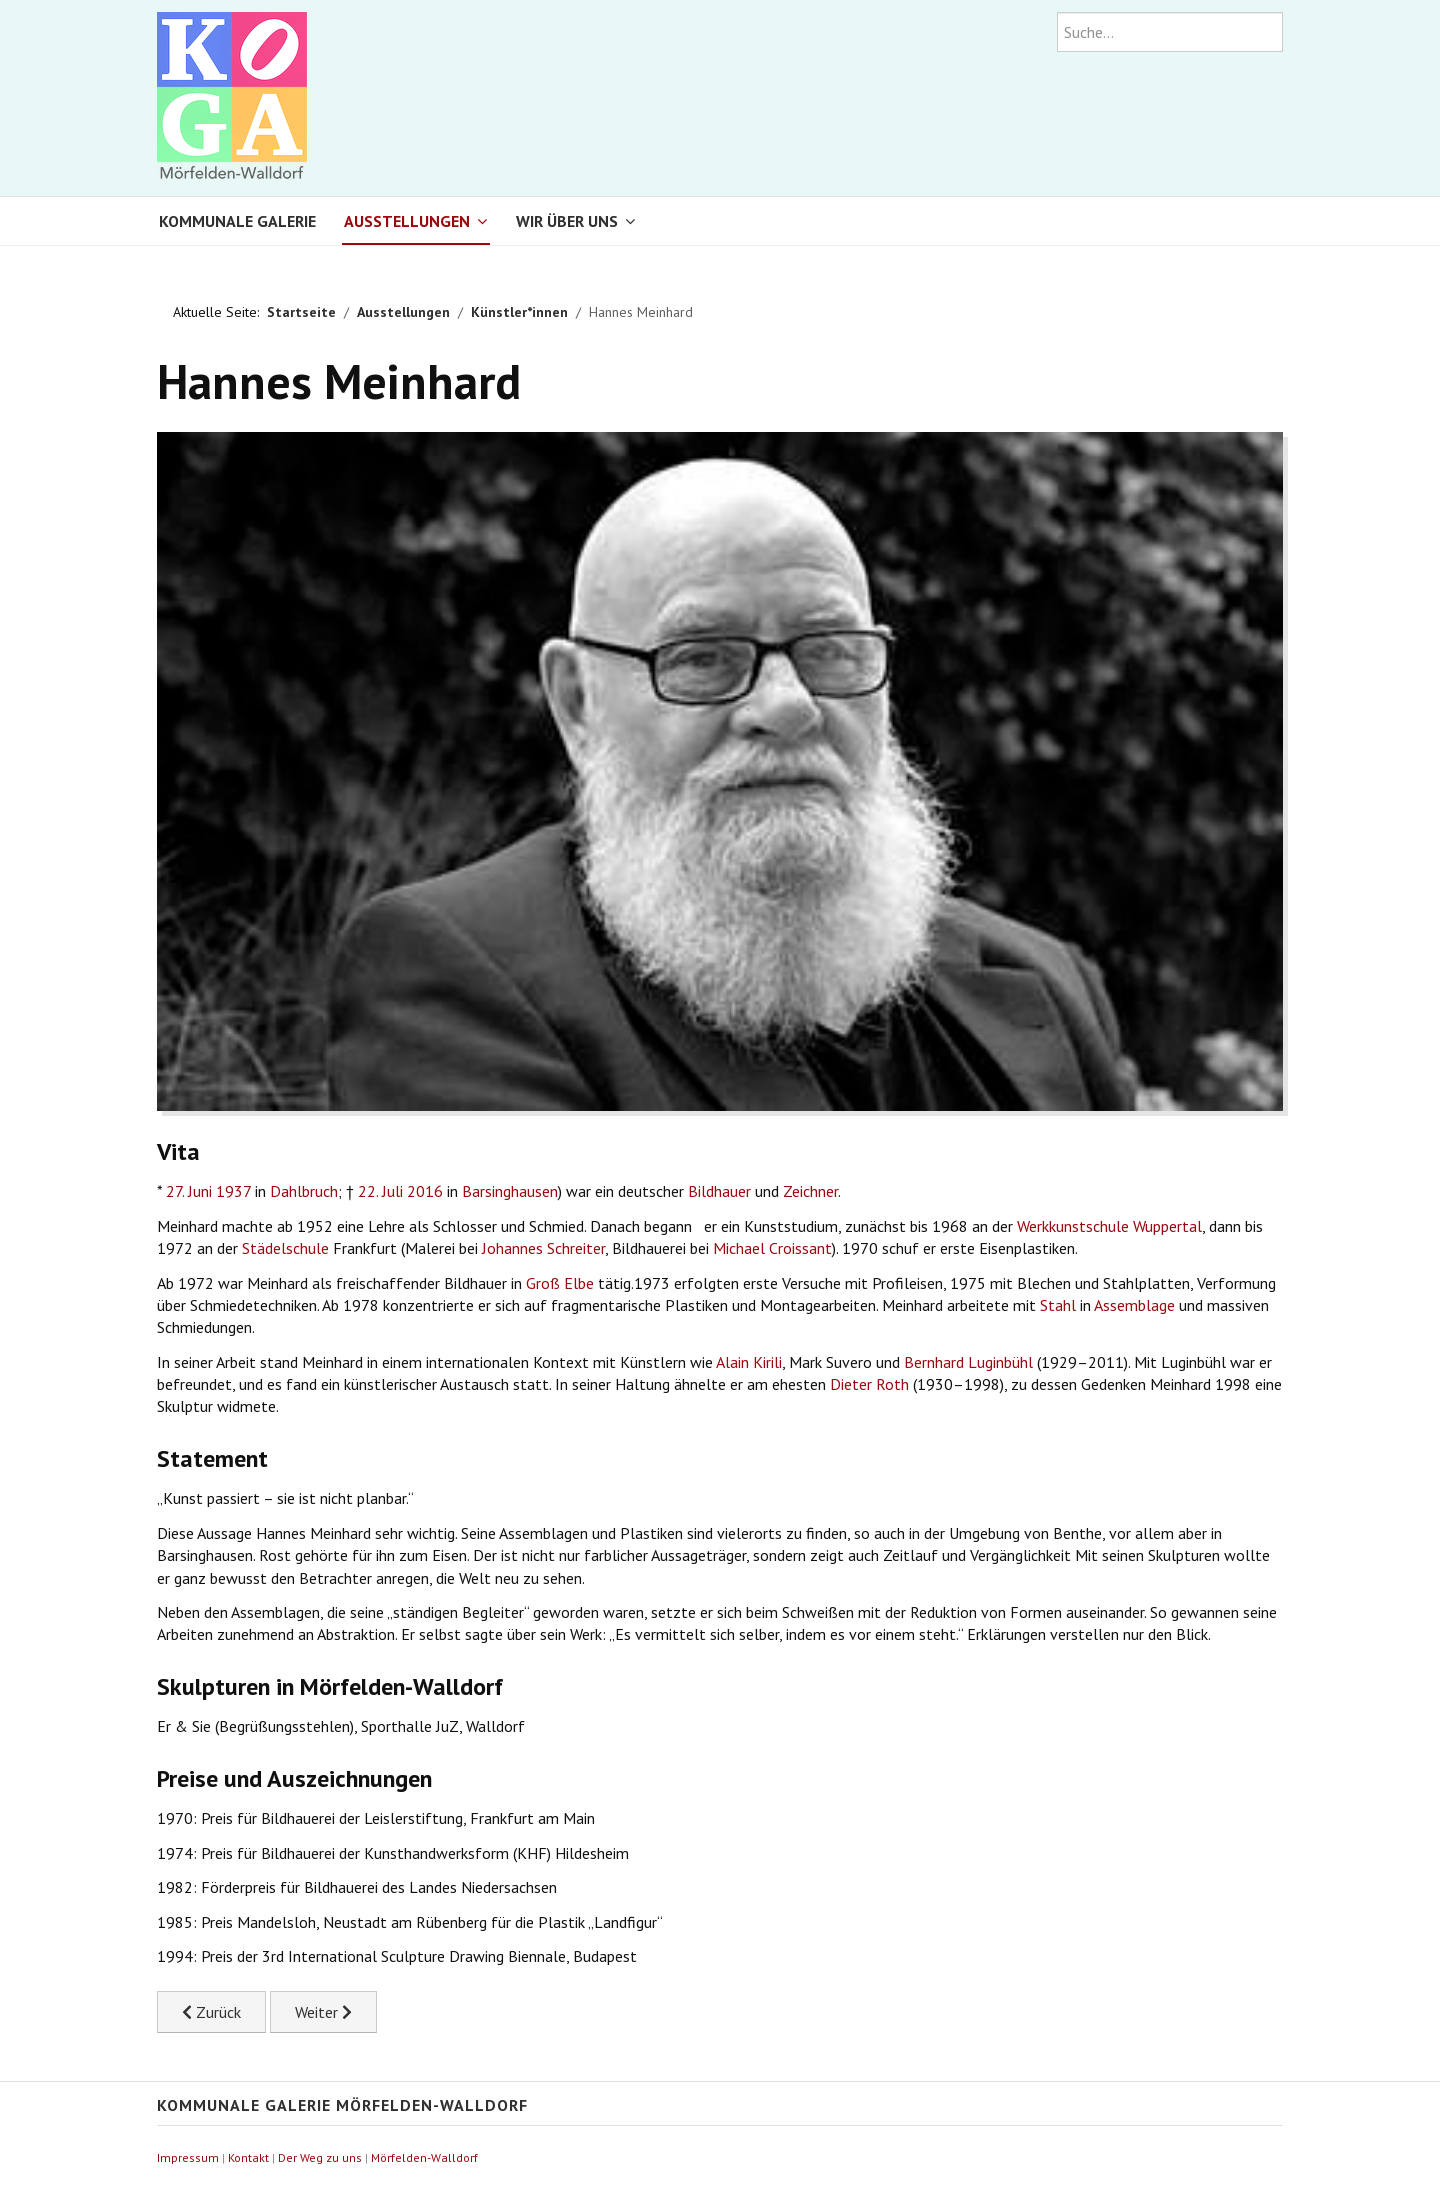  What do you see at coordinates (543, 1248) in the screenshot?
I see `Johannes Schreiter` at bounding box center [543, 1248].